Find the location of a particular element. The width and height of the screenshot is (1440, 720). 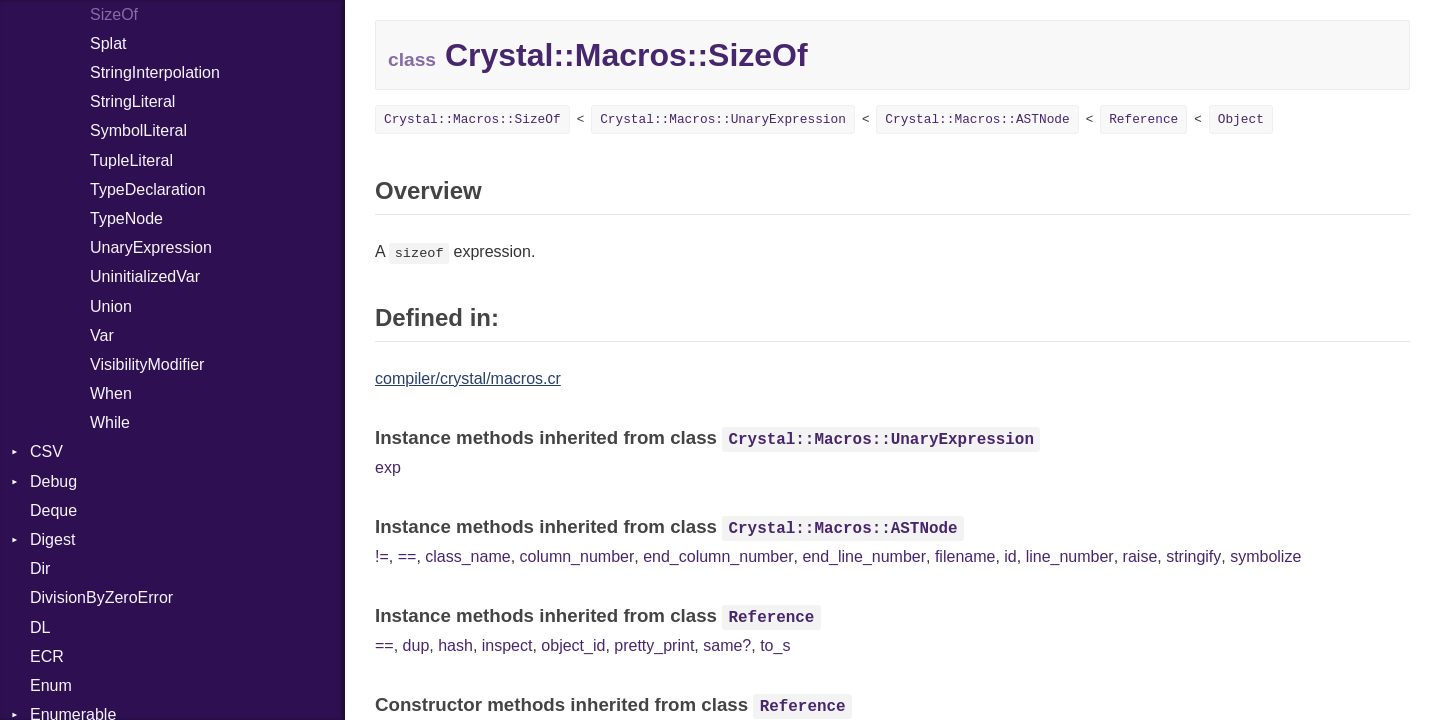

Enum is located at coordinates (51, 685).